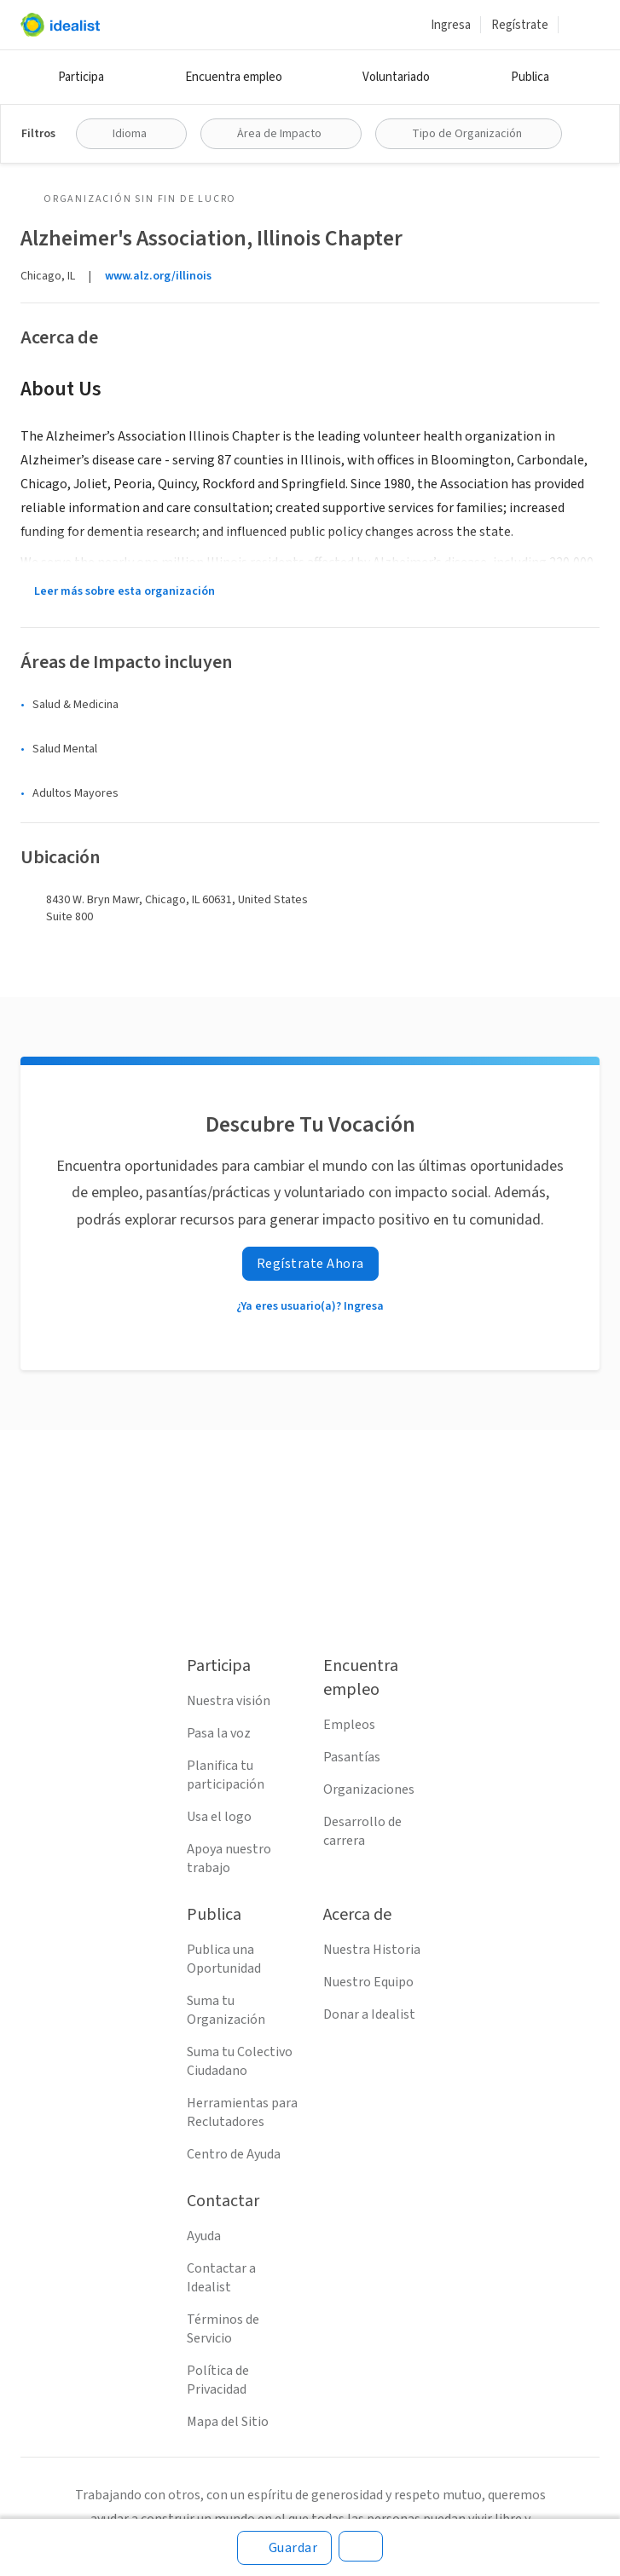 This screenshot has width=620, height=2576. Describe the element at coordinates (204, 2236) in the screenshot. I see `Ayuda` at that location.